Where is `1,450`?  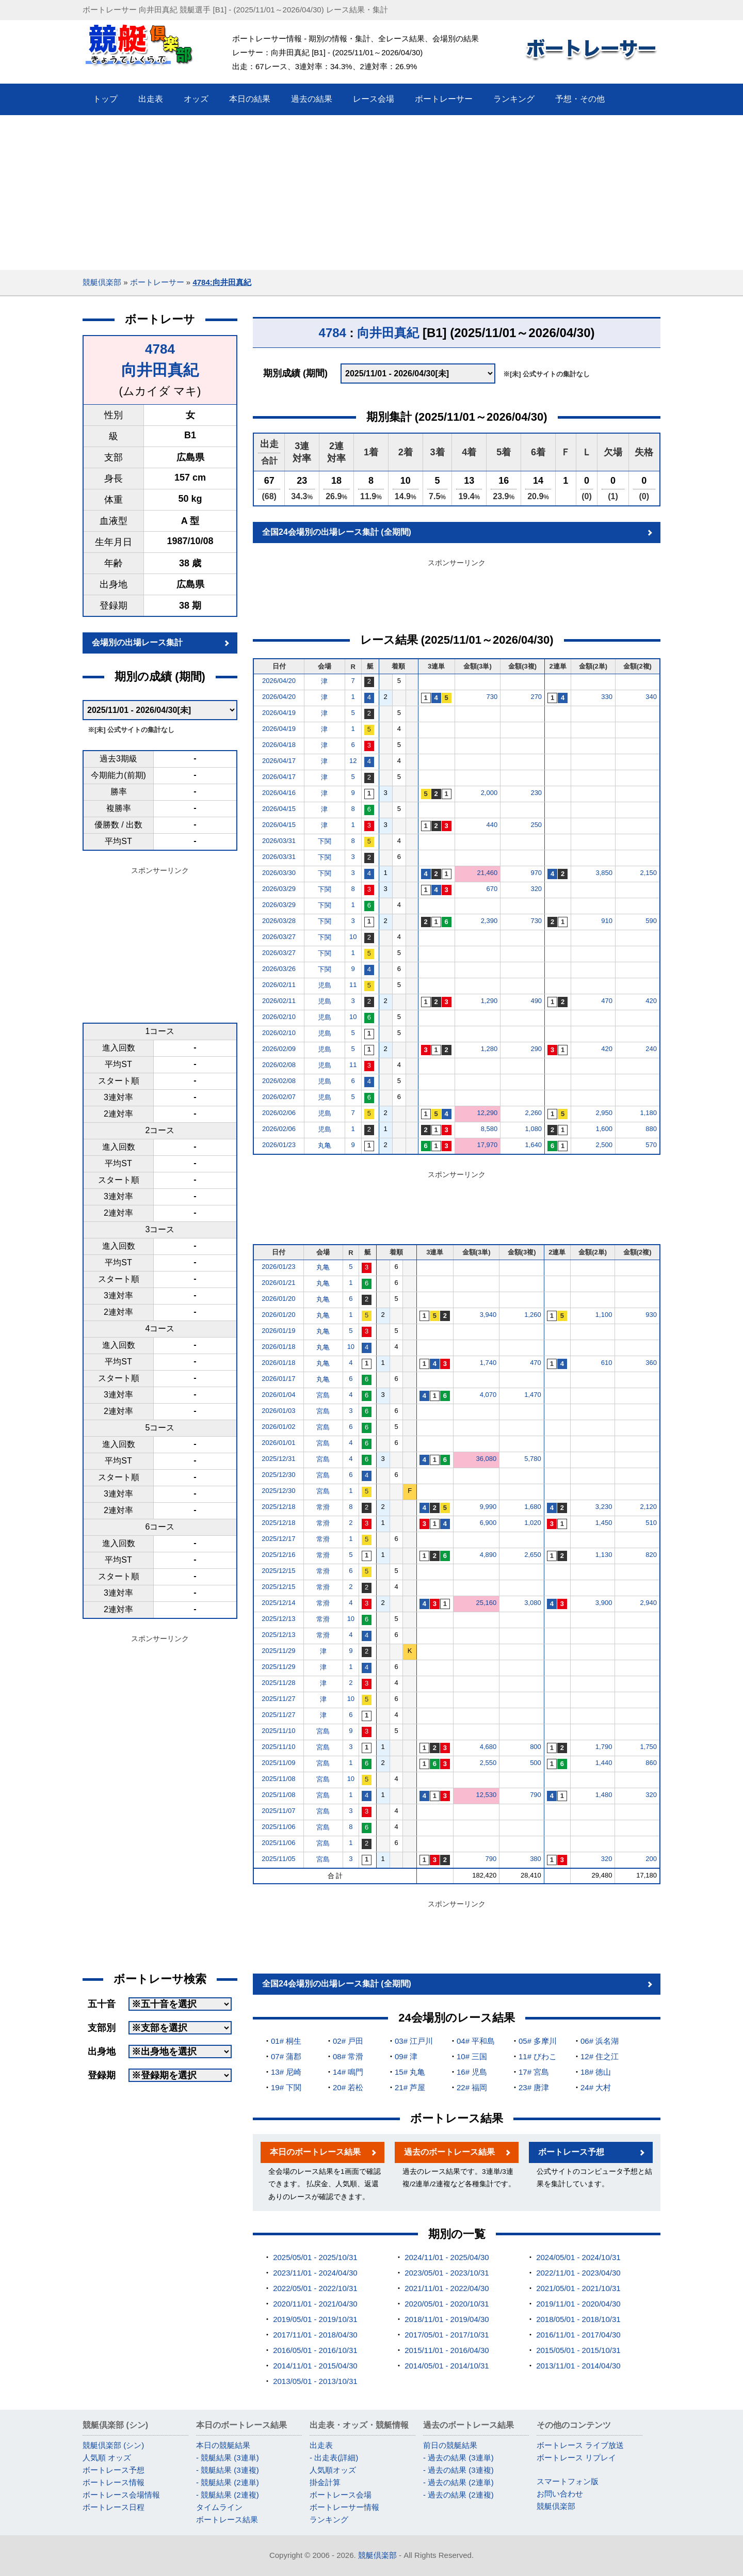
1,450 is located at coordinates (603, 1522).